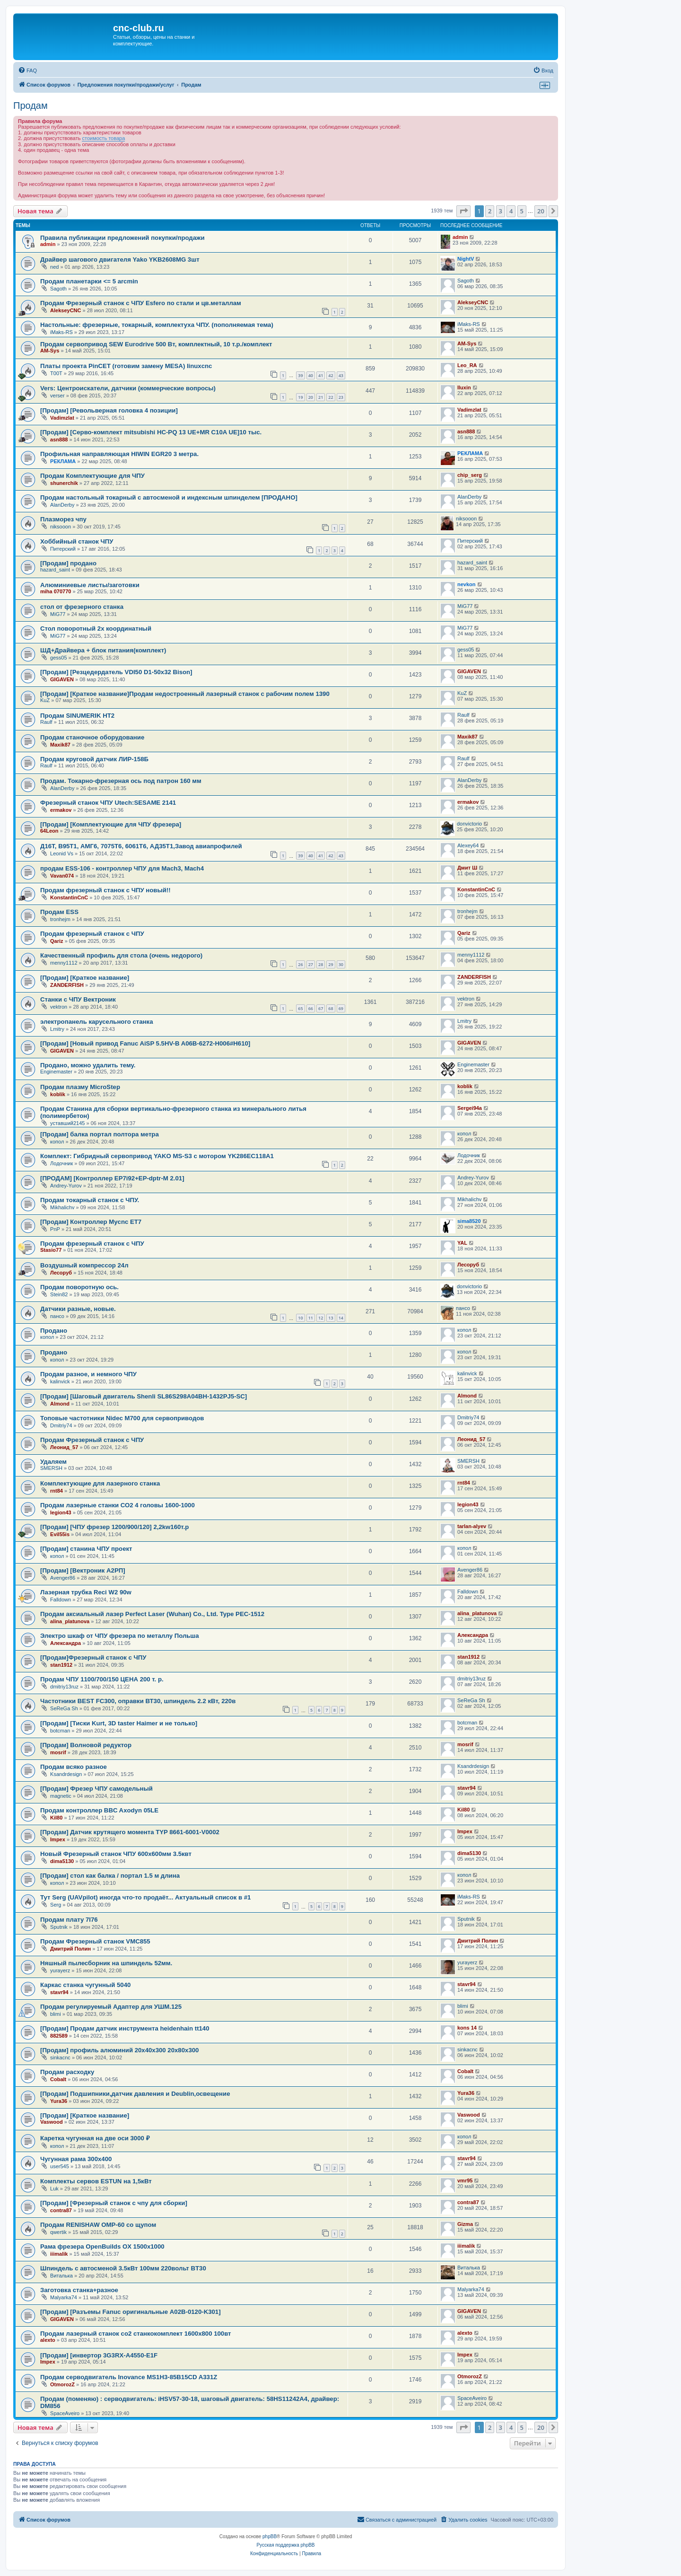  Describe the element at coordinates (55, 1905) in the screenshot. I see `Serg` at that location.